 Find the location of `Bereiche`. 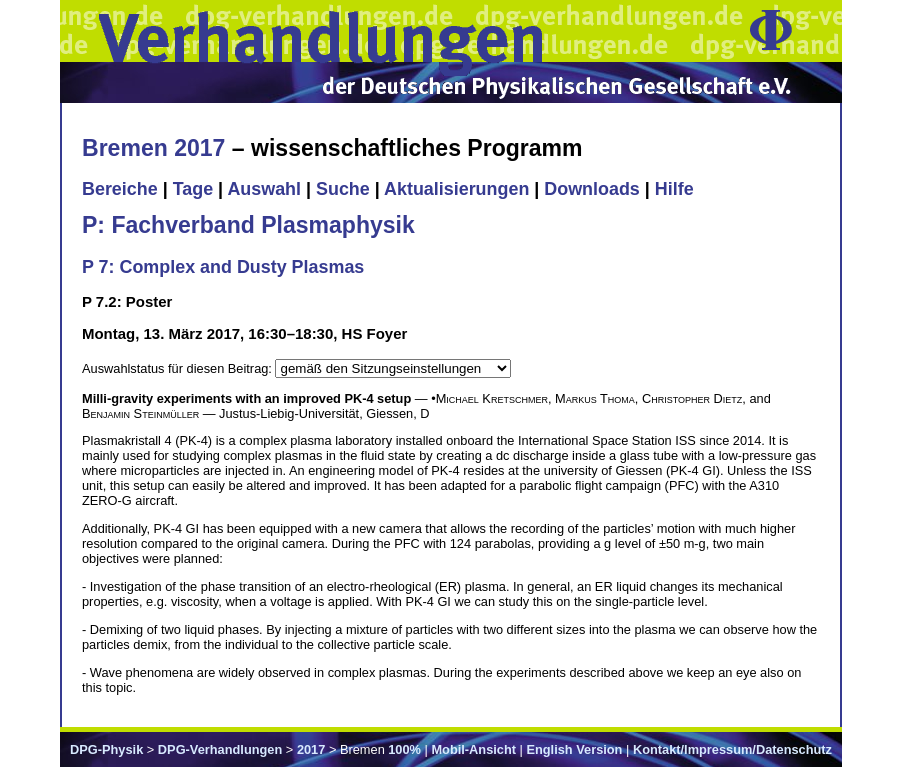

Bereiche is located at coordinates (120, 189).